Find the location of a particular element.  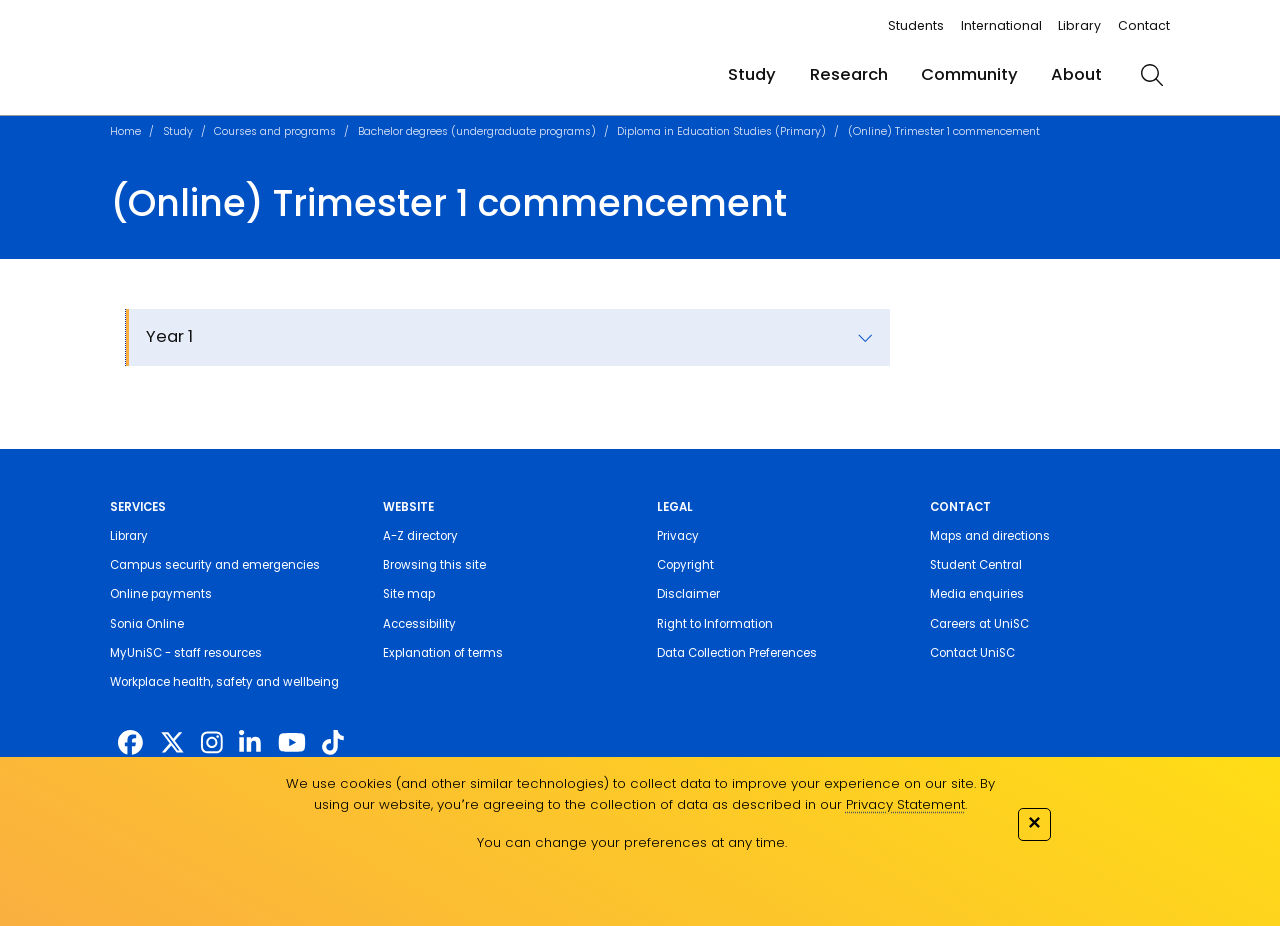

Careers at UniSC is located at coordinates (979, 624).